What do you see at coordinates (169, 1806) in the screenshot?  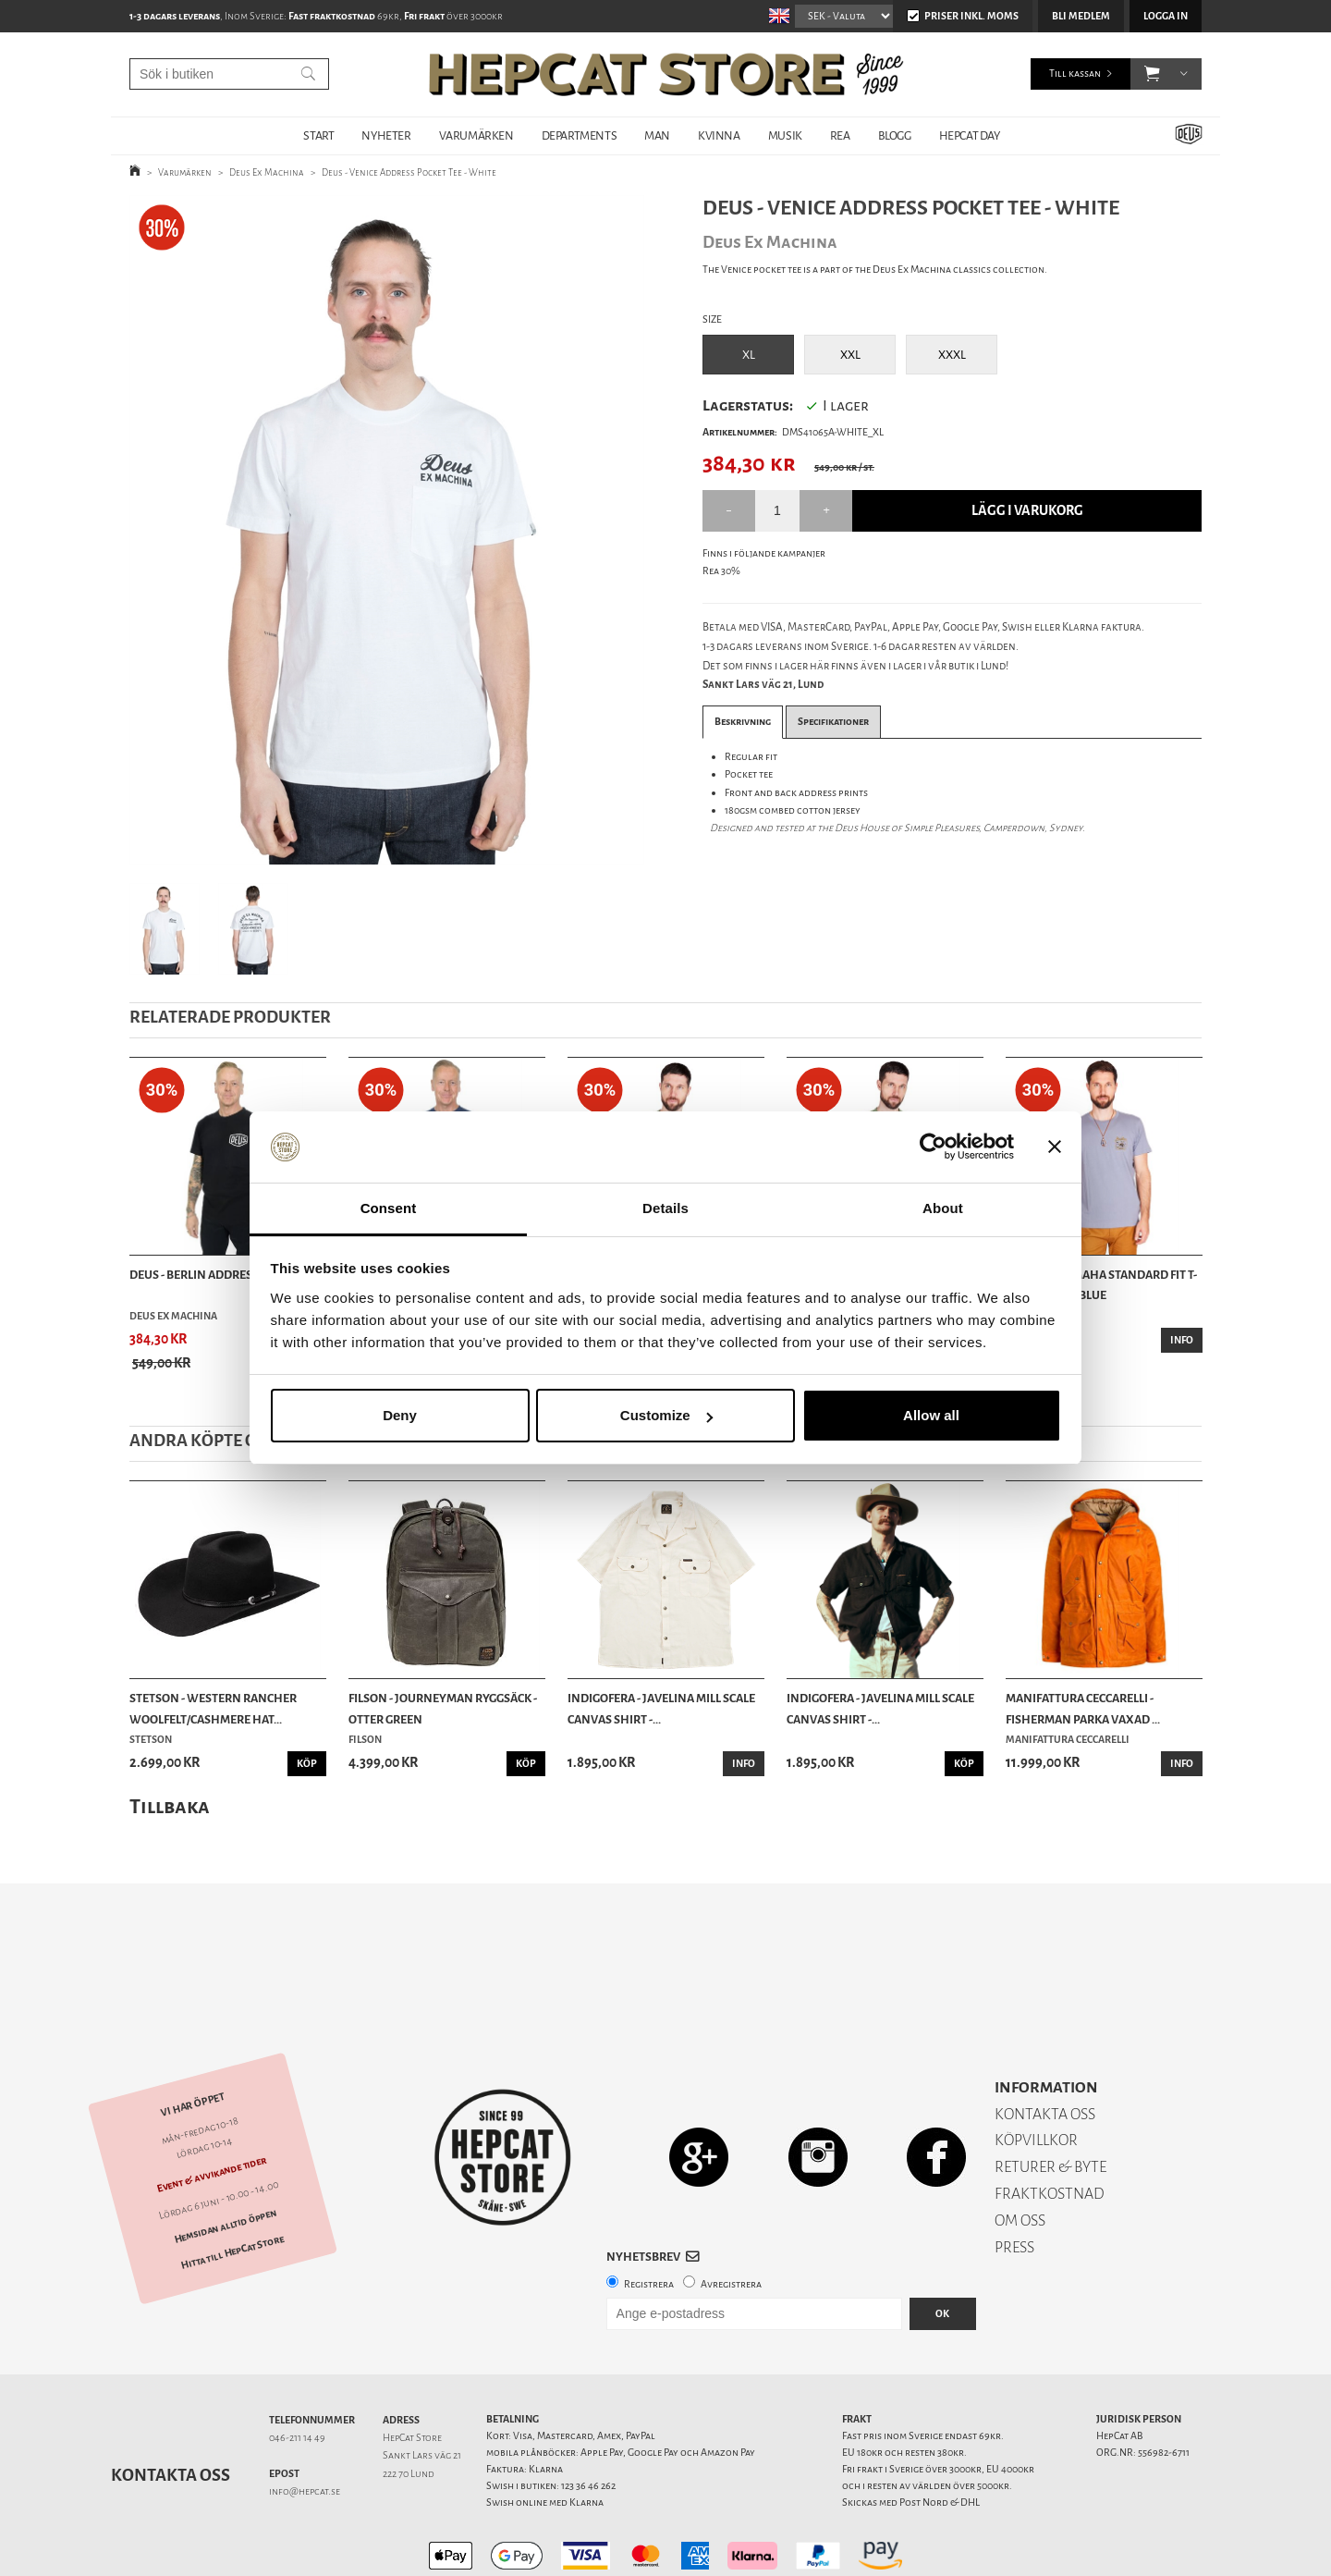 I see `Tillbaka` at bounding box center [169, 1806].